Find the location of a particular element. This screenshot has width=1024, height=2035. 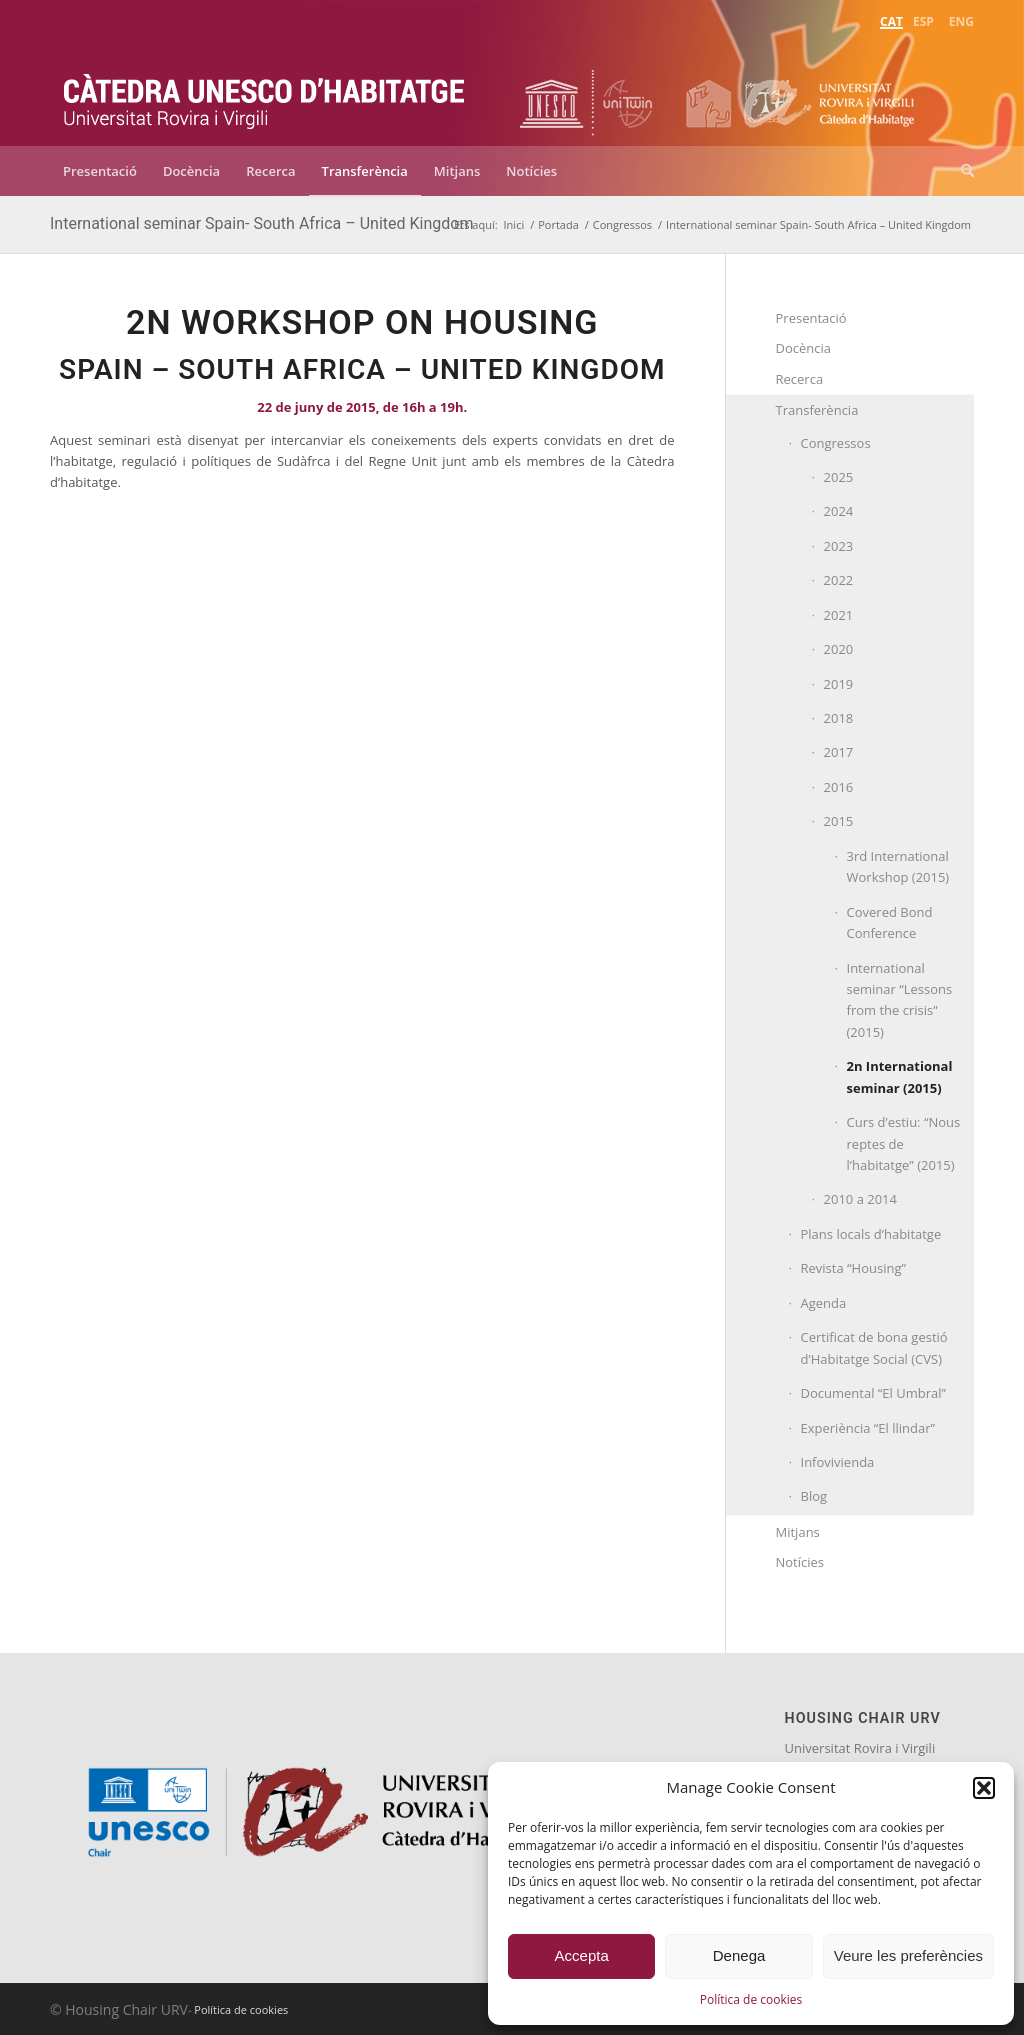

Recerca is located at coordinates (800, 379).